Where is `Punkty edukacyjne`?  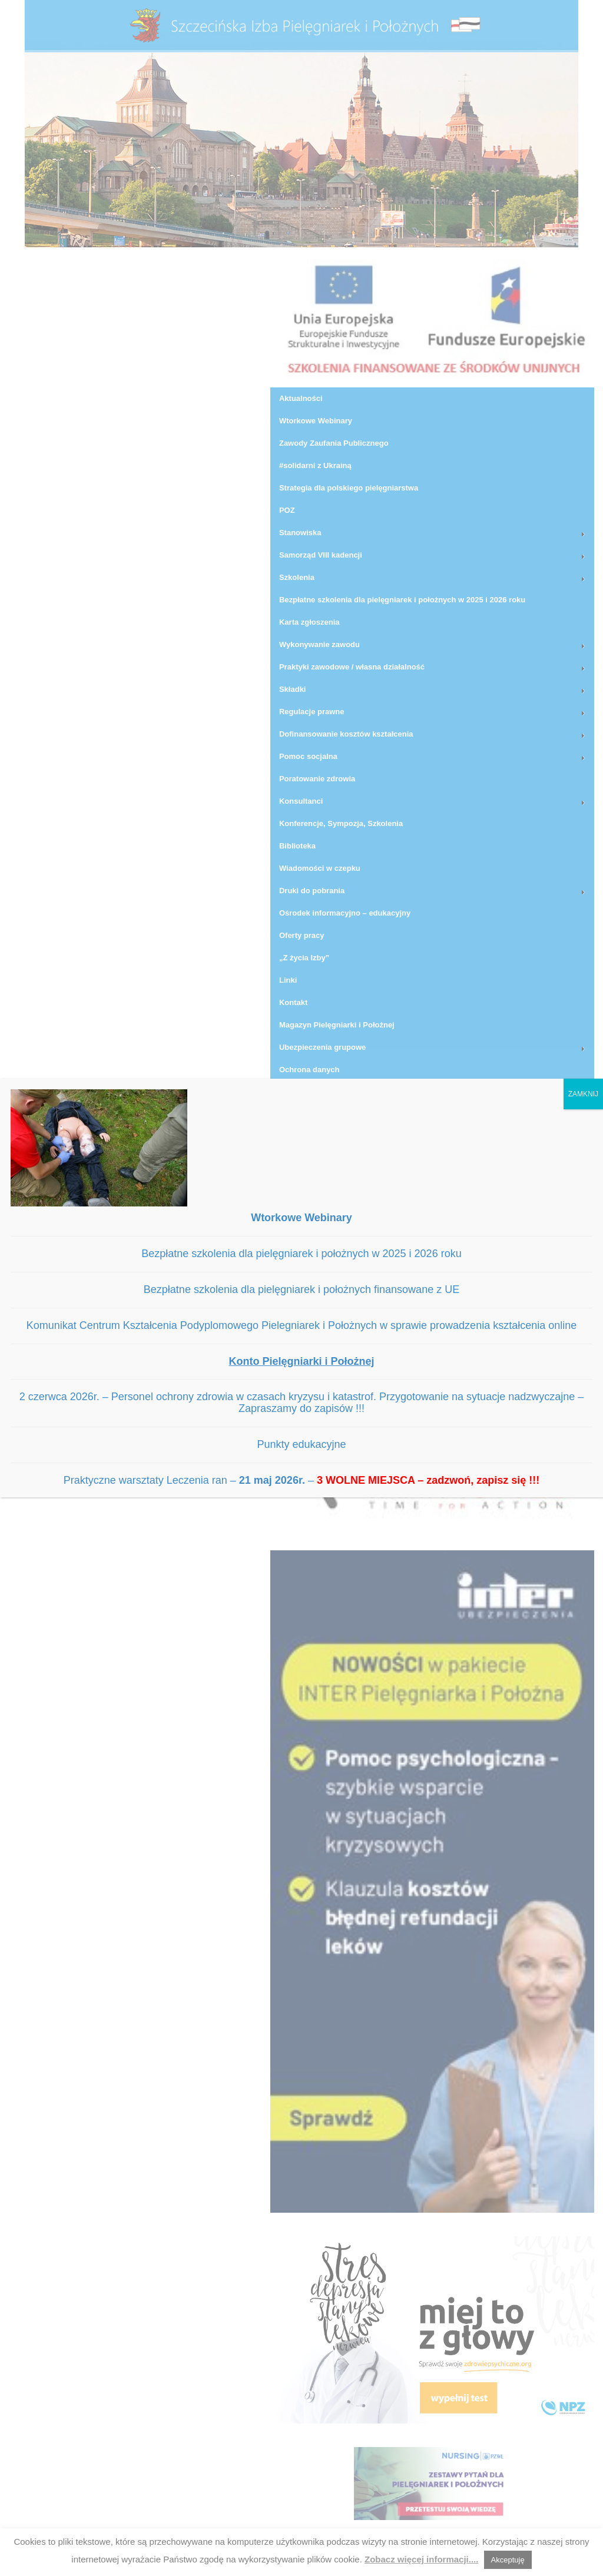
Punkty edukacyjne is located at coordinates (301, 1444).